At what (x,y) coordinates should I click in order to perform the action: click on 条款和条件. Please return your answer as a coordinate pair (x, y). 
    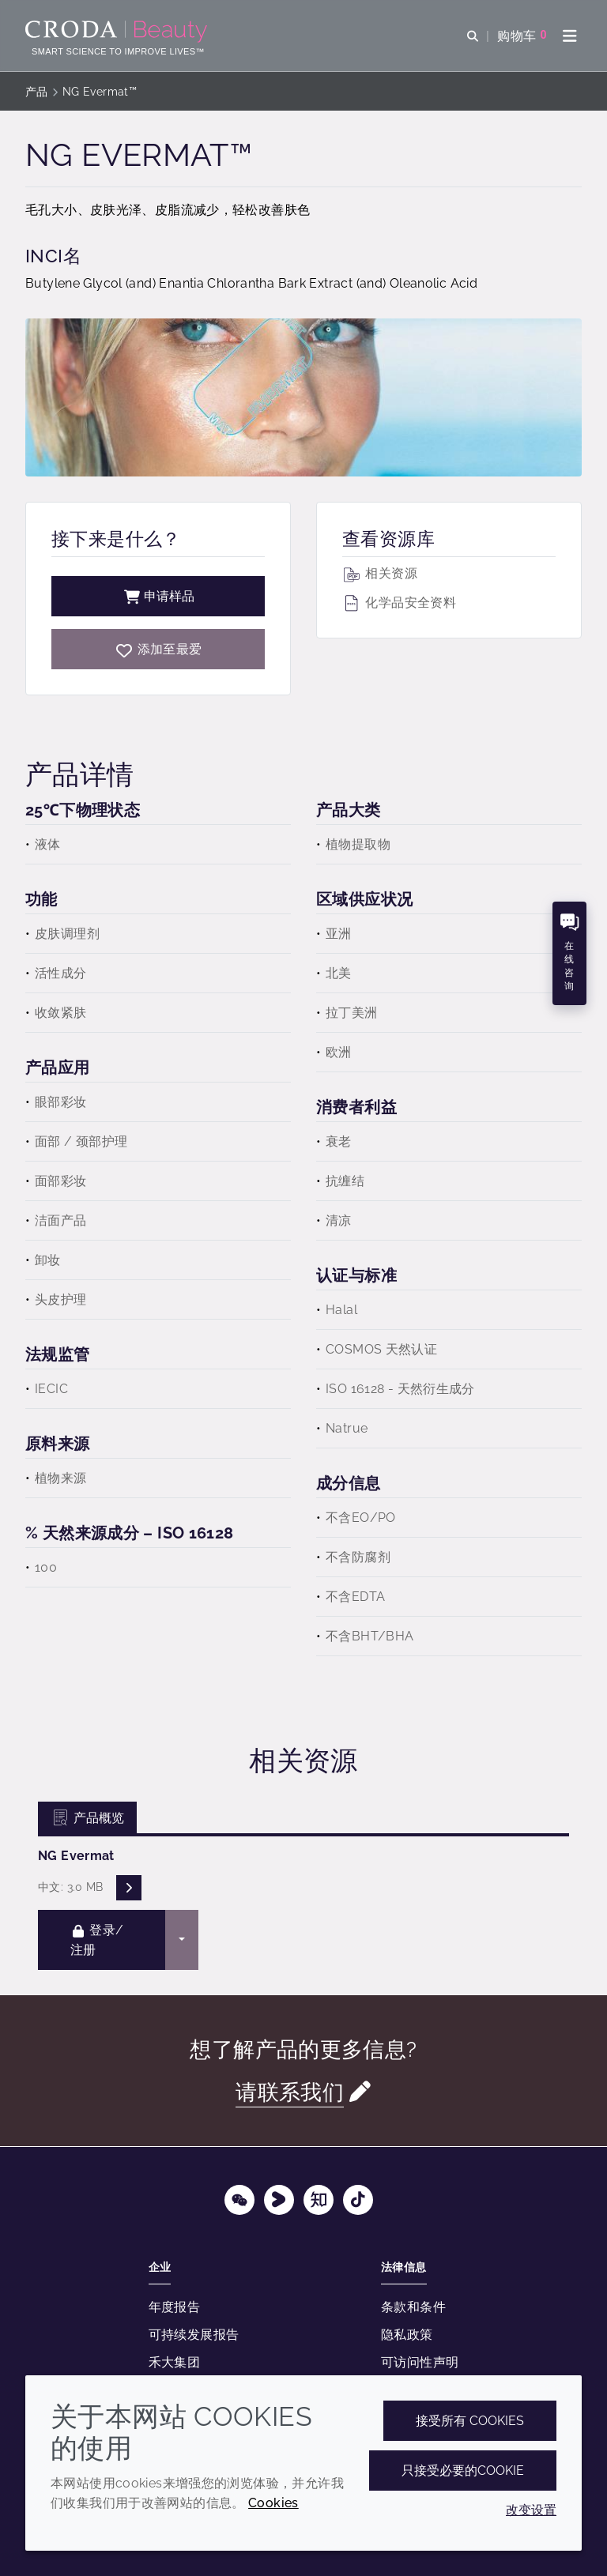
    Looking at the image, I should click on (413, 2306).